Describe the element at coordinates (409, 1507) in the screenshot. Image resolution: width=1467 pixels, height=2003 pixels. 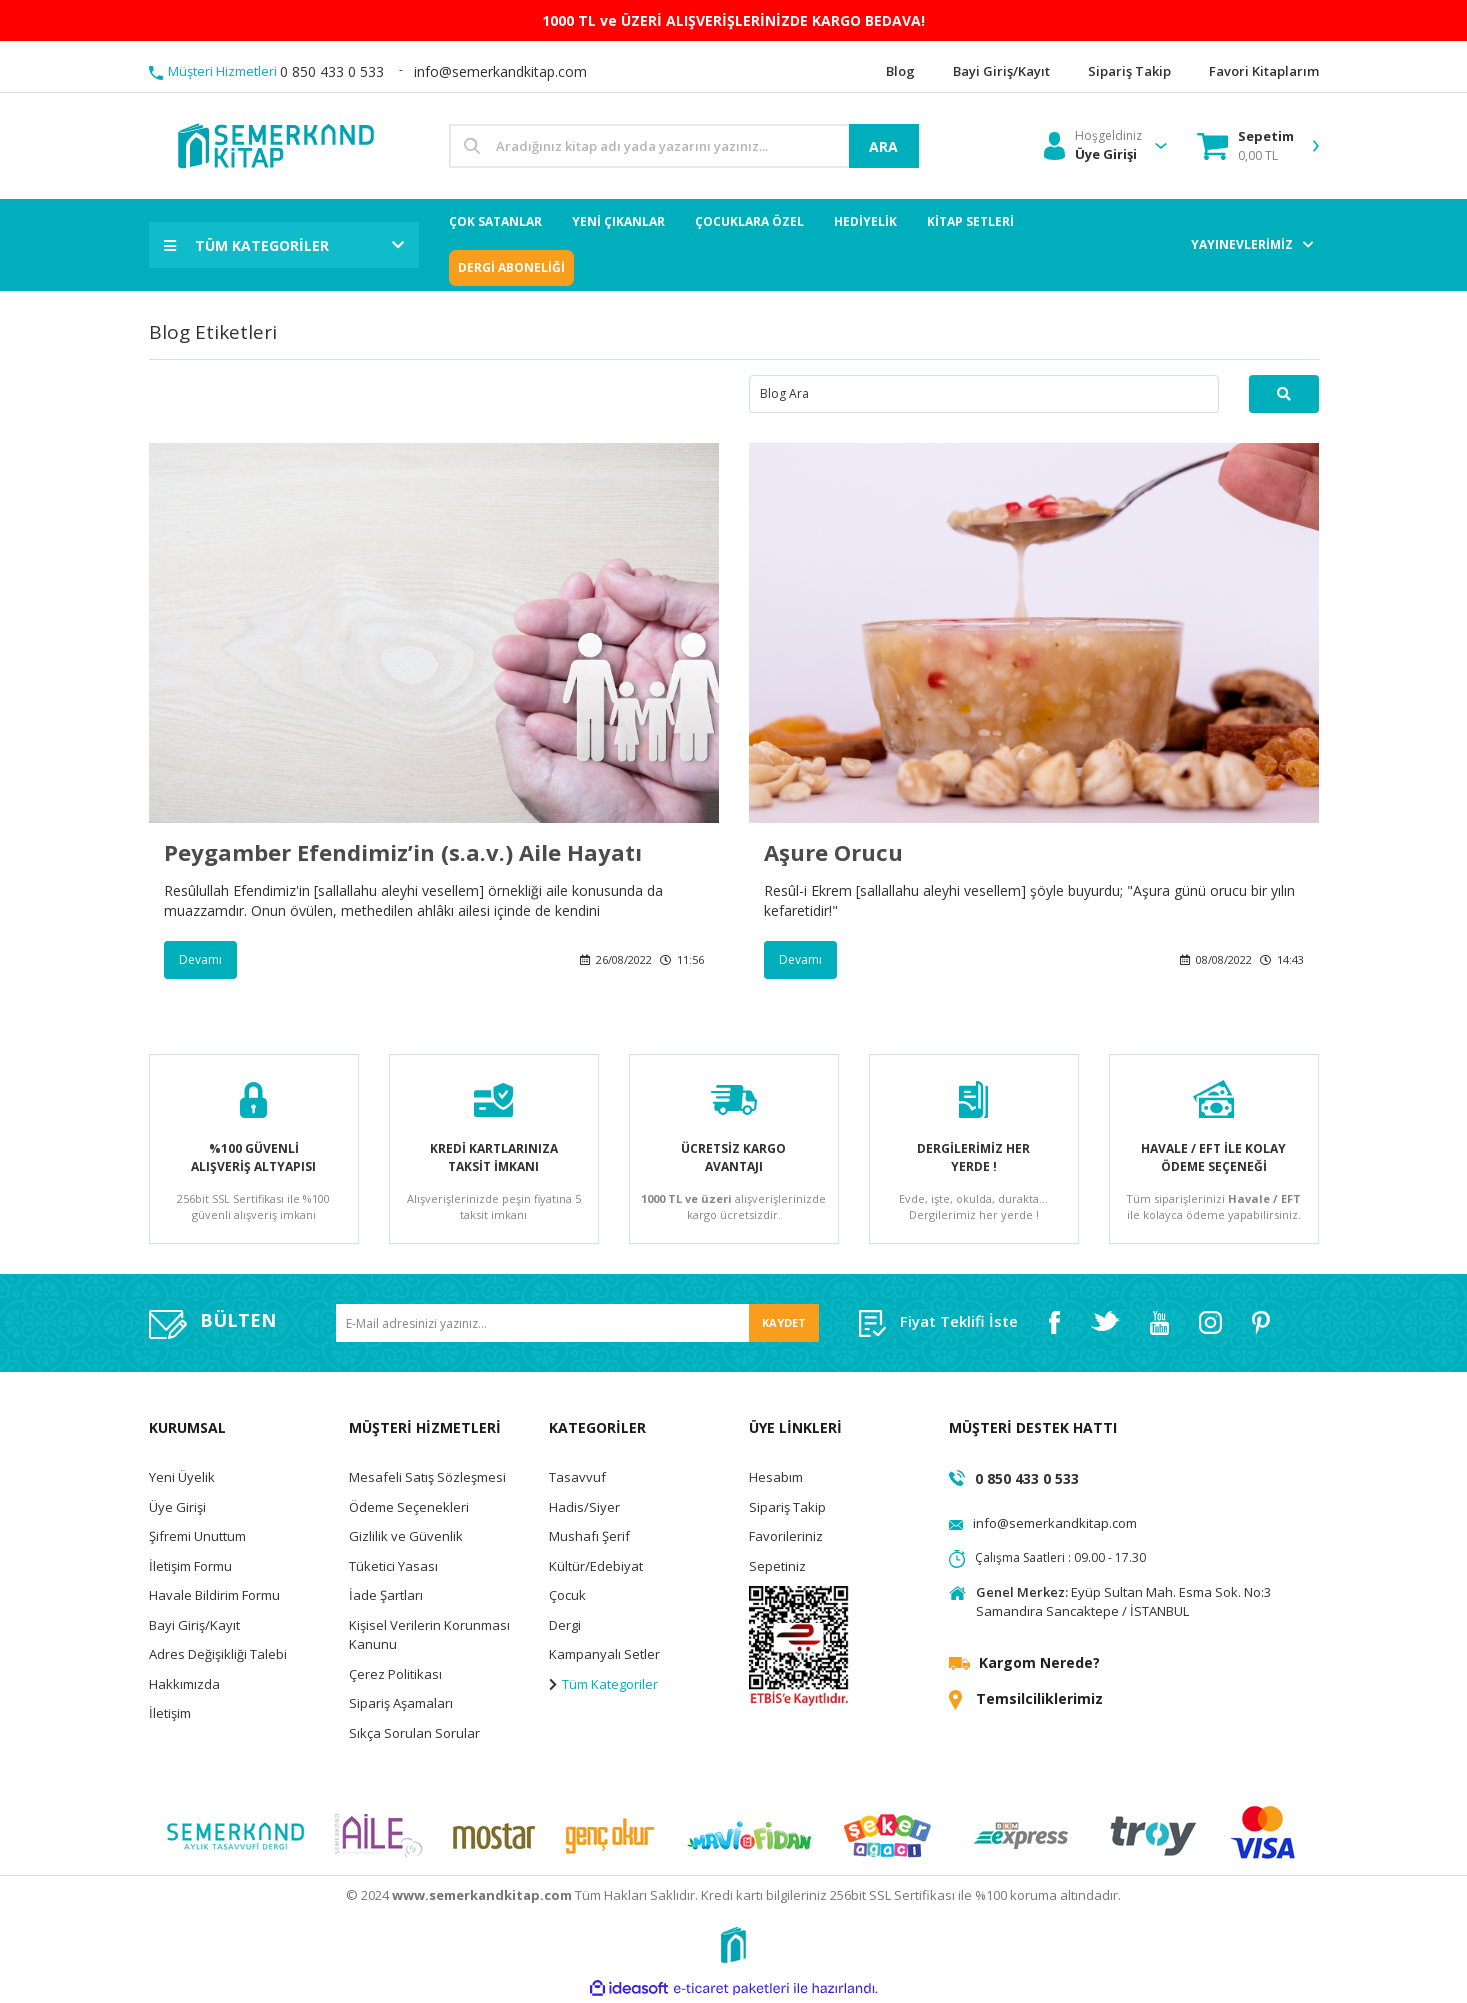
I see `Ödeme Seçenekleri` at that location.